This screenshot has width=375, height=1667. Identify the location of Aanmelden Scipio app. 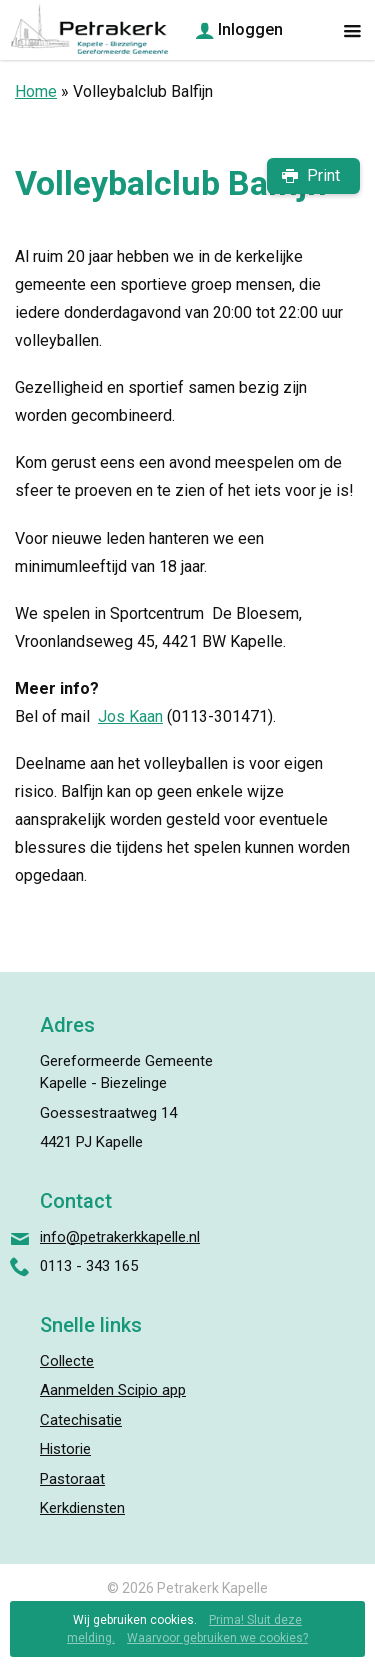
(113, 1390).